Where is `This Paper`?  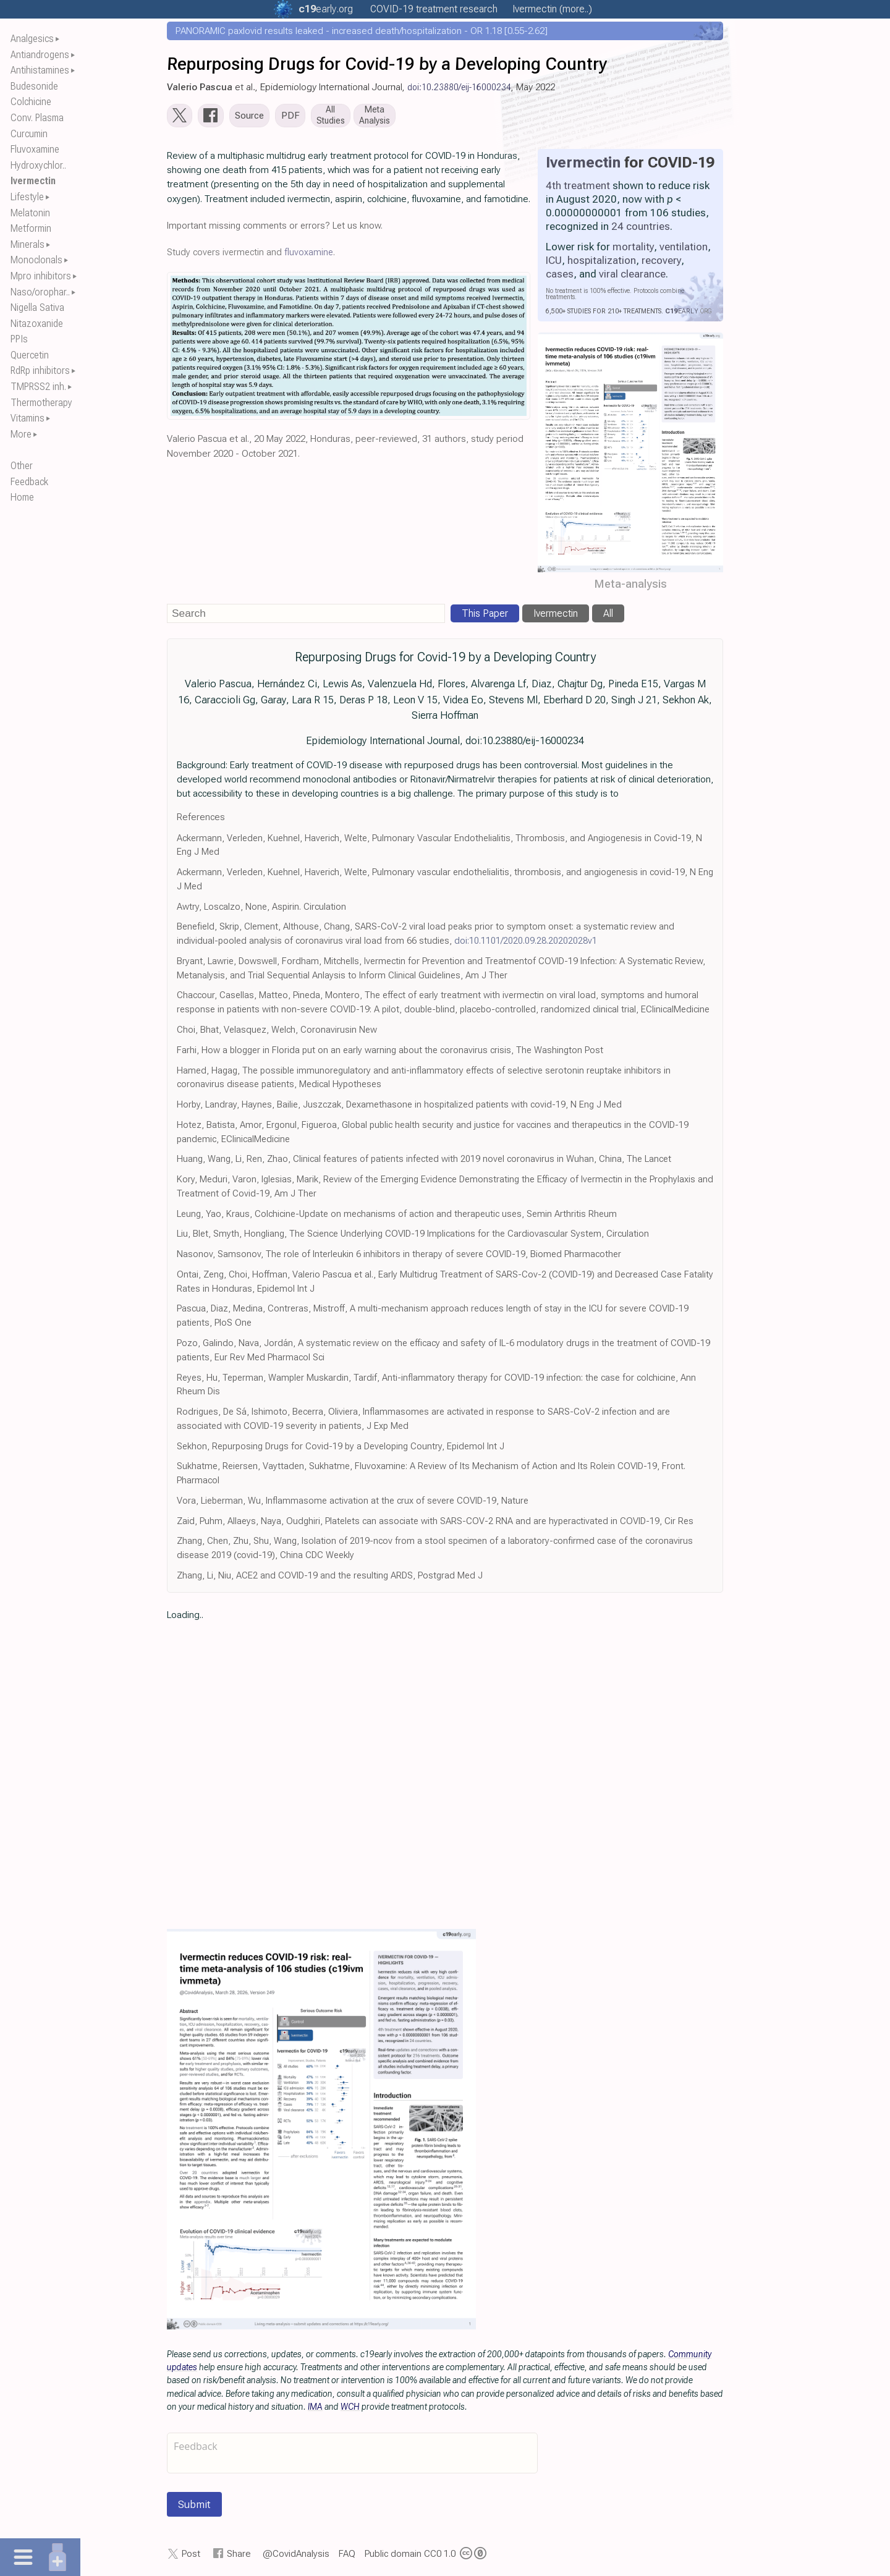
This Paper is located at coordinates (485, 616).